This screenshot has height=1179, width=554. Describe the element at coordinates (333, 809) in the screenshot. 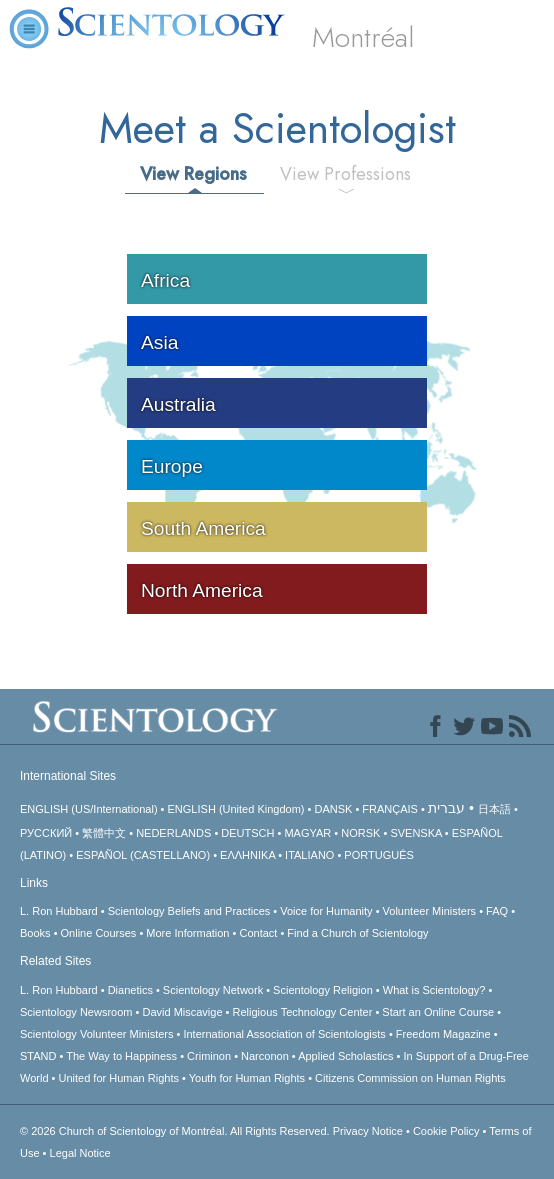

I see `DANSK` at that location.